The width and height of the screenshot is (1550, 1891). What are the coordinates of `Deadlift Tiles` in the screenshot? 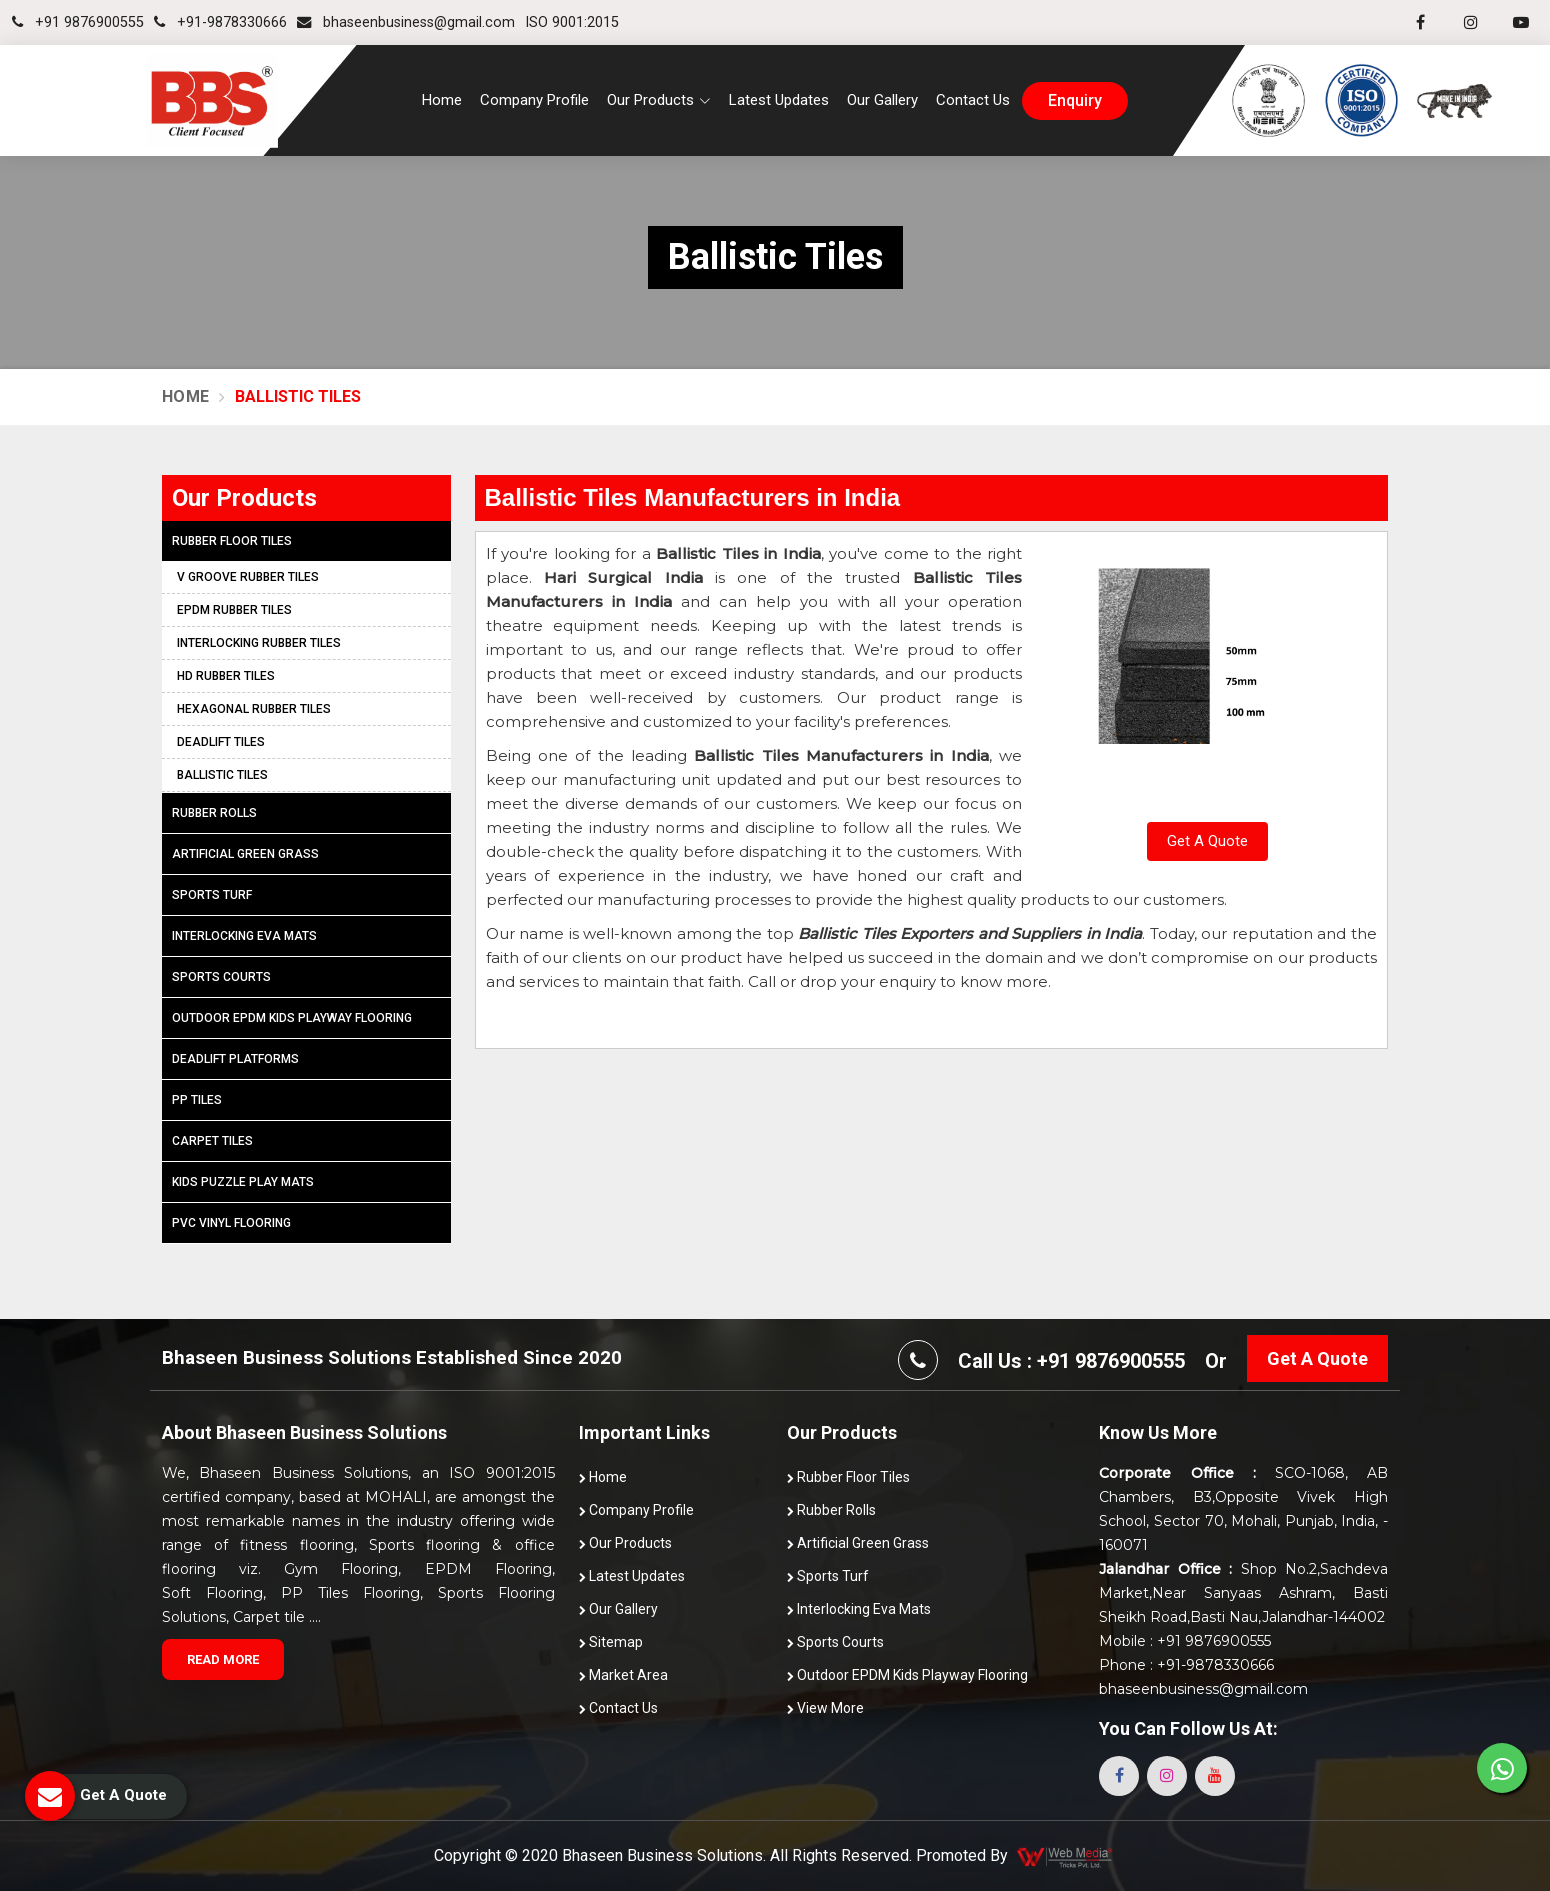 It's located at (221, 742).